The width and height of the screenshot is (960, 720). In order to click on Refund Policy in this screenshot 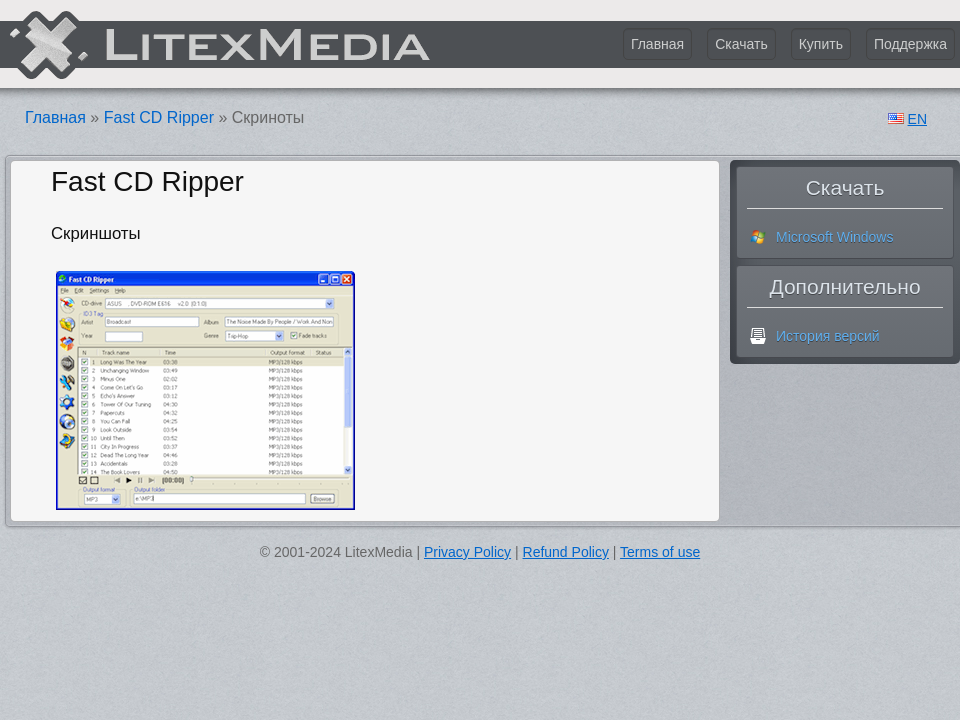, I will do `click(566, 552)`.